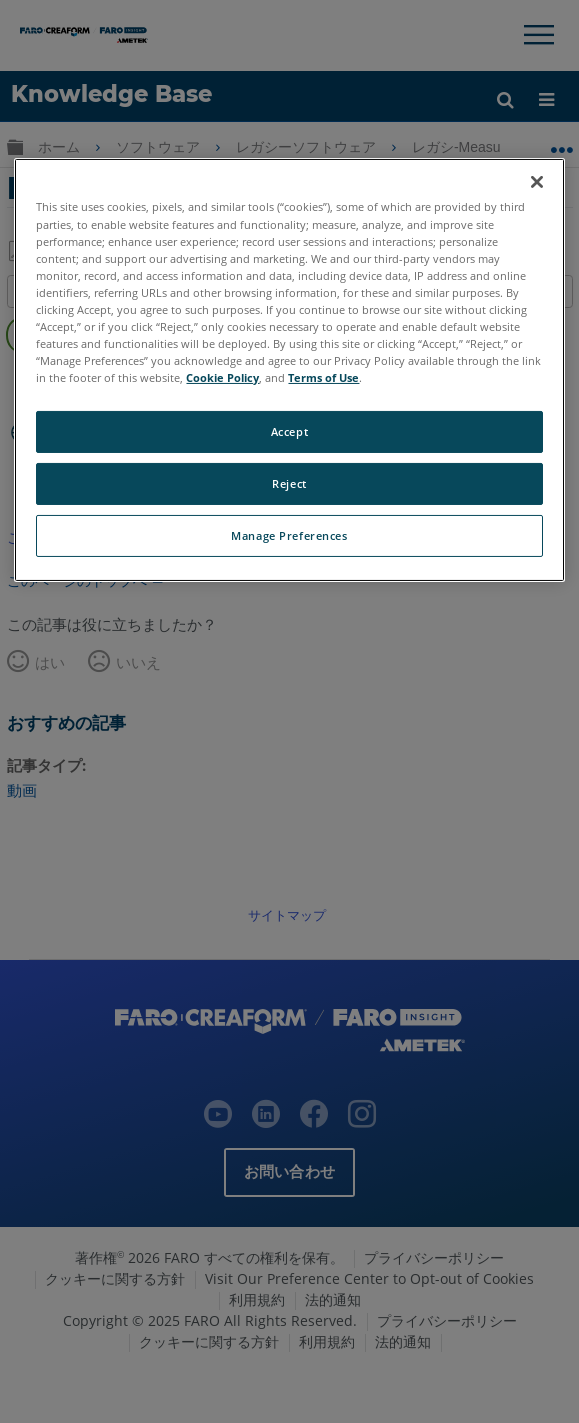  I want to click on [Close], so click(537, 182).